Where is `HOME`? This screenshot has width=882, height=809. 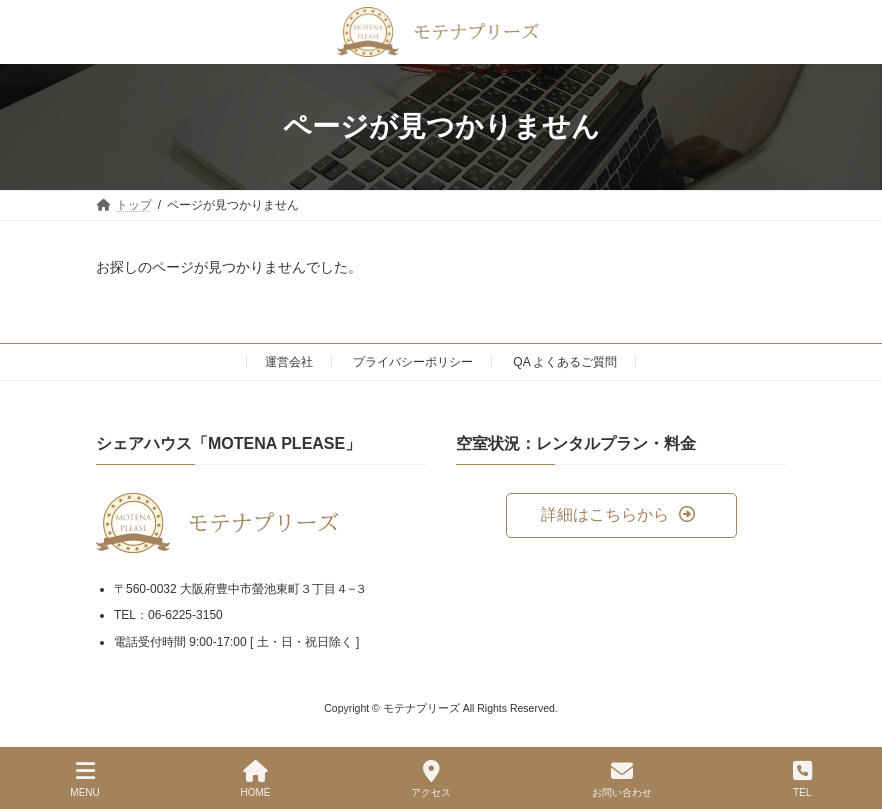
HOME is located at coordinates (256, 779).